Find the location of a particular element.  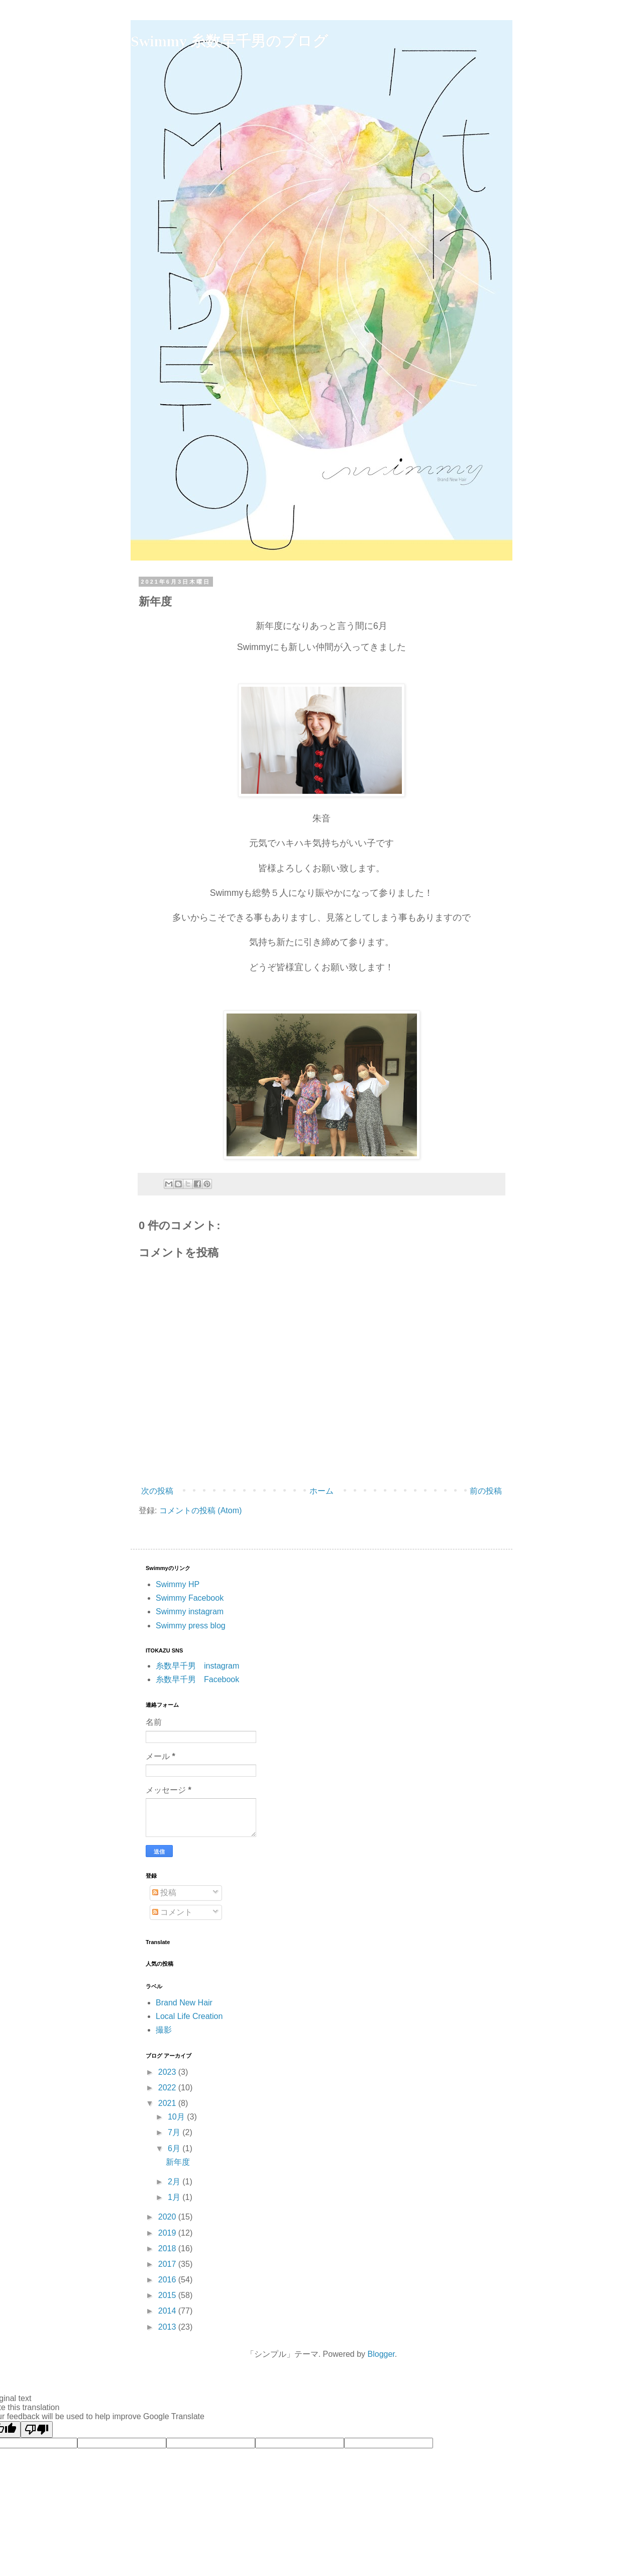

2017 is located at coordinates (168, 2264).